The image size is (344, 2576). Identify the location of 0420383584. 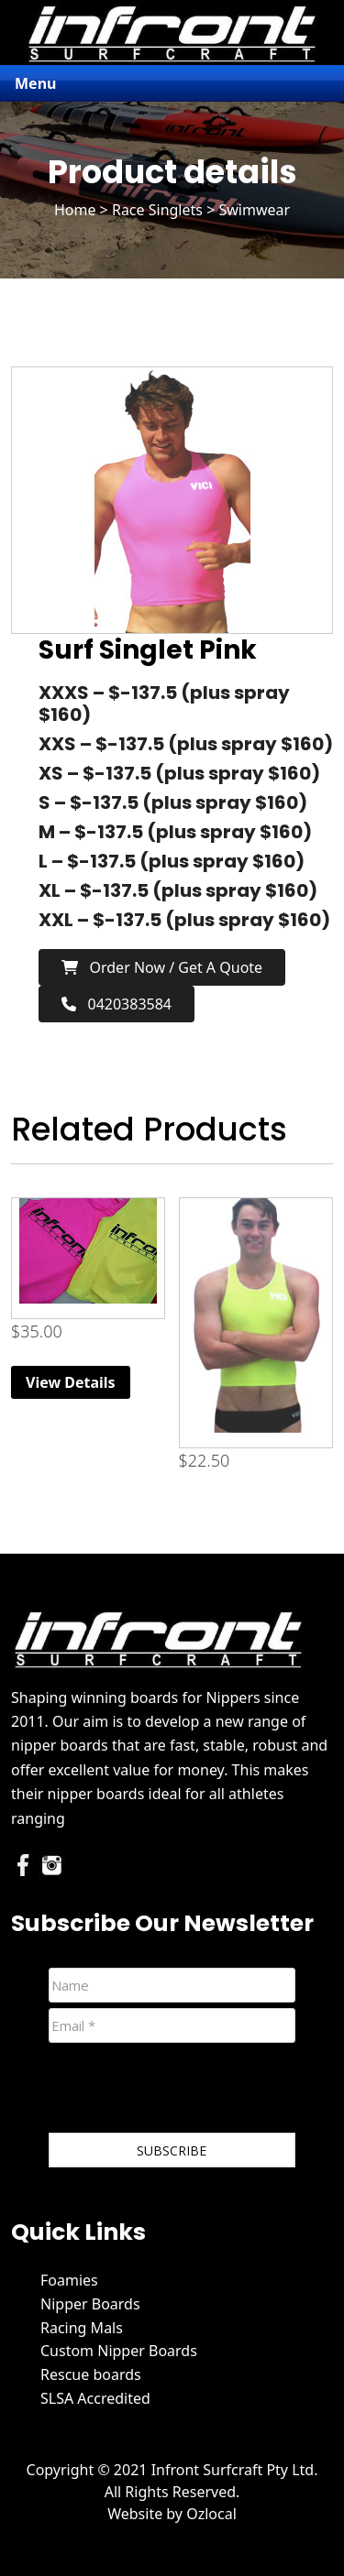
(116, 1004).